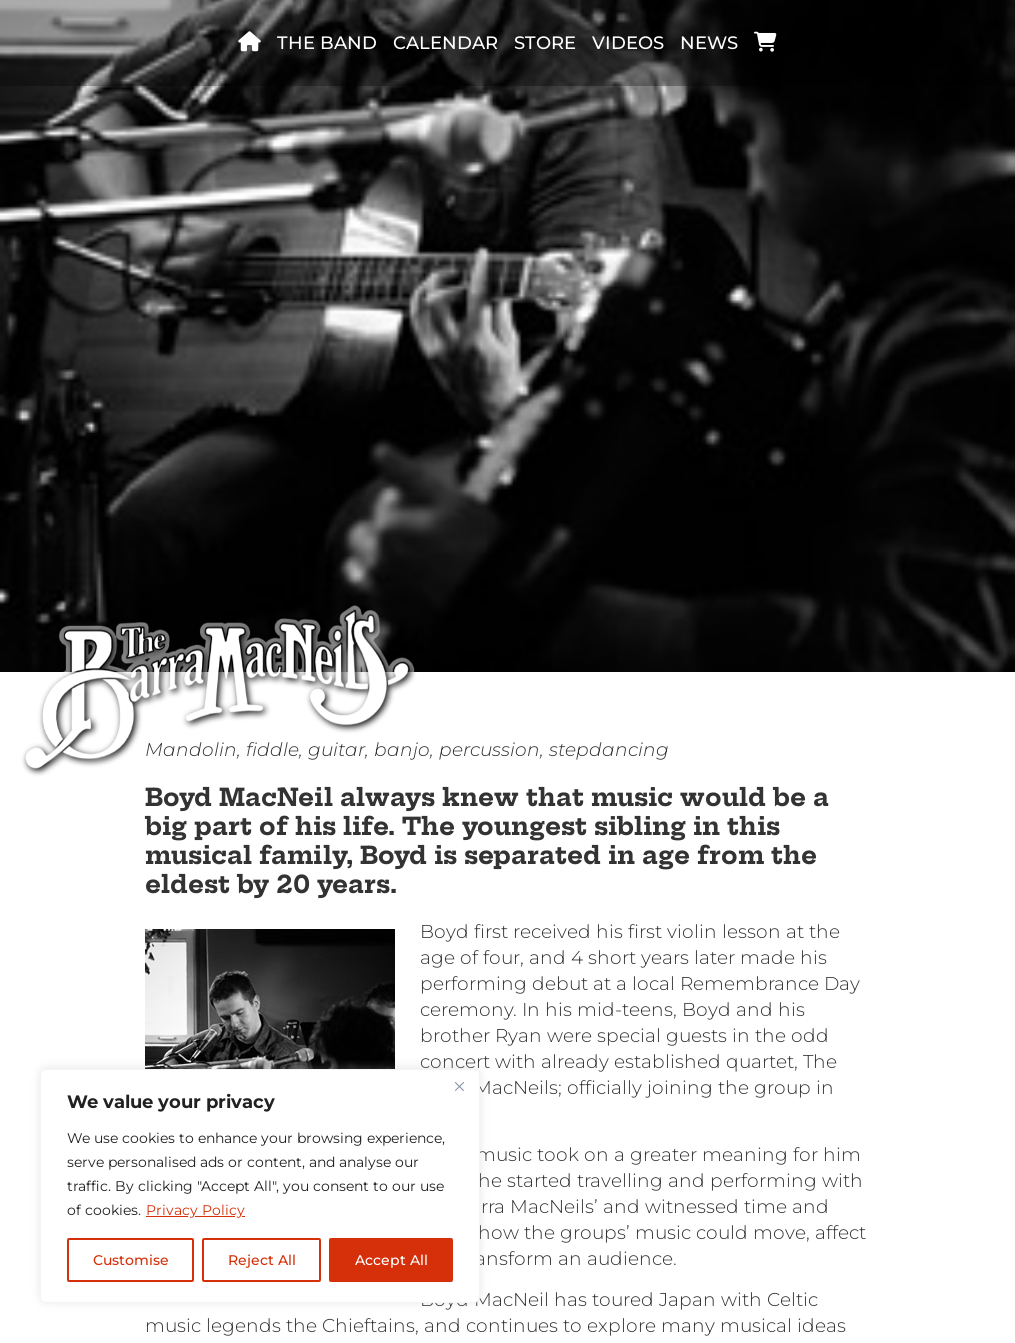 This screenshot has width=1015, height=1343. What do you see at coordinates (262, 1260) in the screenshot?
I see `Reject All` at bounding box center [262, 1260].